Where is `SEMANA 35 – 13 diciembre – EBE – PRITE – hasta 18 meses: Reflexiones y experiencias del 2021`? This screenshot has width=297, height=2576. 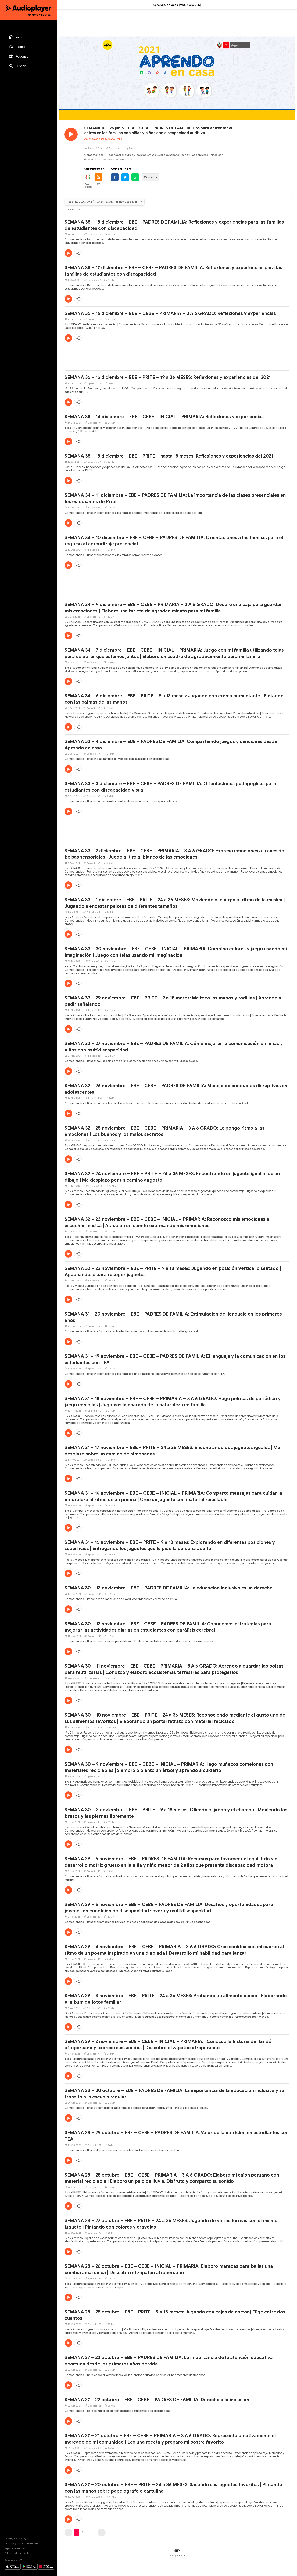
SEMANA 35 – 13 diciembre – EBE – PRITE – hasta 18 meses: Reflexiones y experiencias del 2021 is located at coordinates (169, 456).